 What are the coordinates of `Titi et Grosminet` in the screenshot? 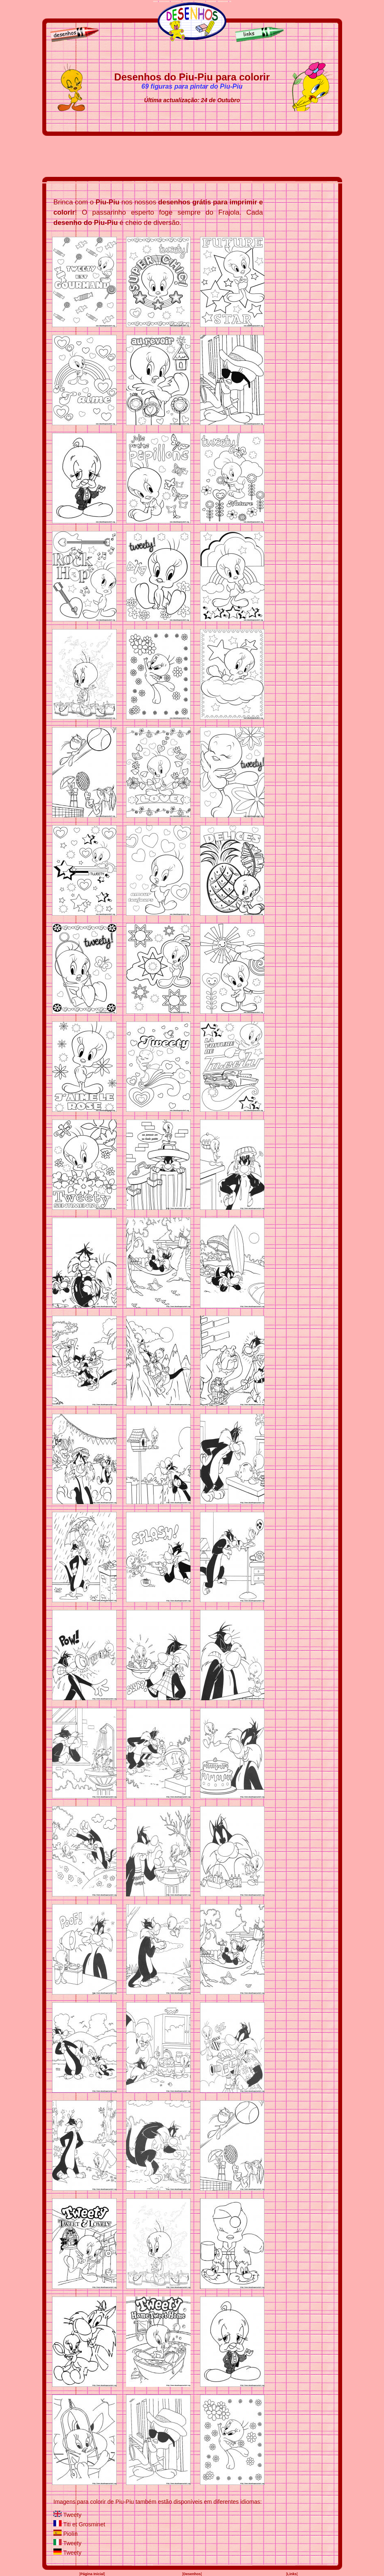 It's located at (84, 2524).